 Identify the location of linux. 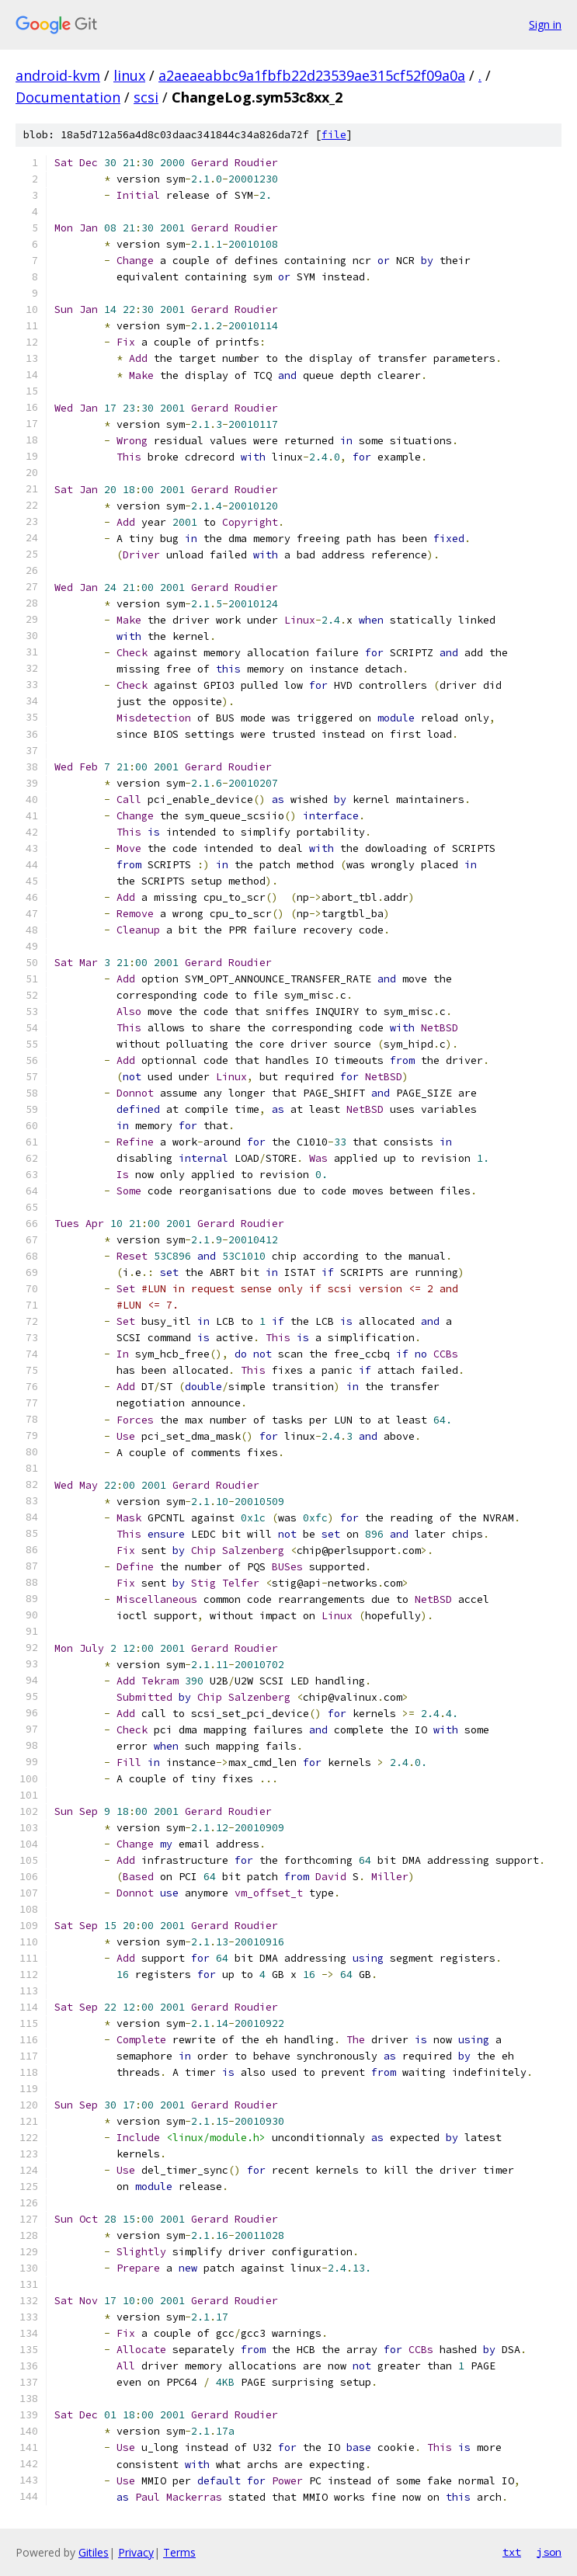
(129, 75).